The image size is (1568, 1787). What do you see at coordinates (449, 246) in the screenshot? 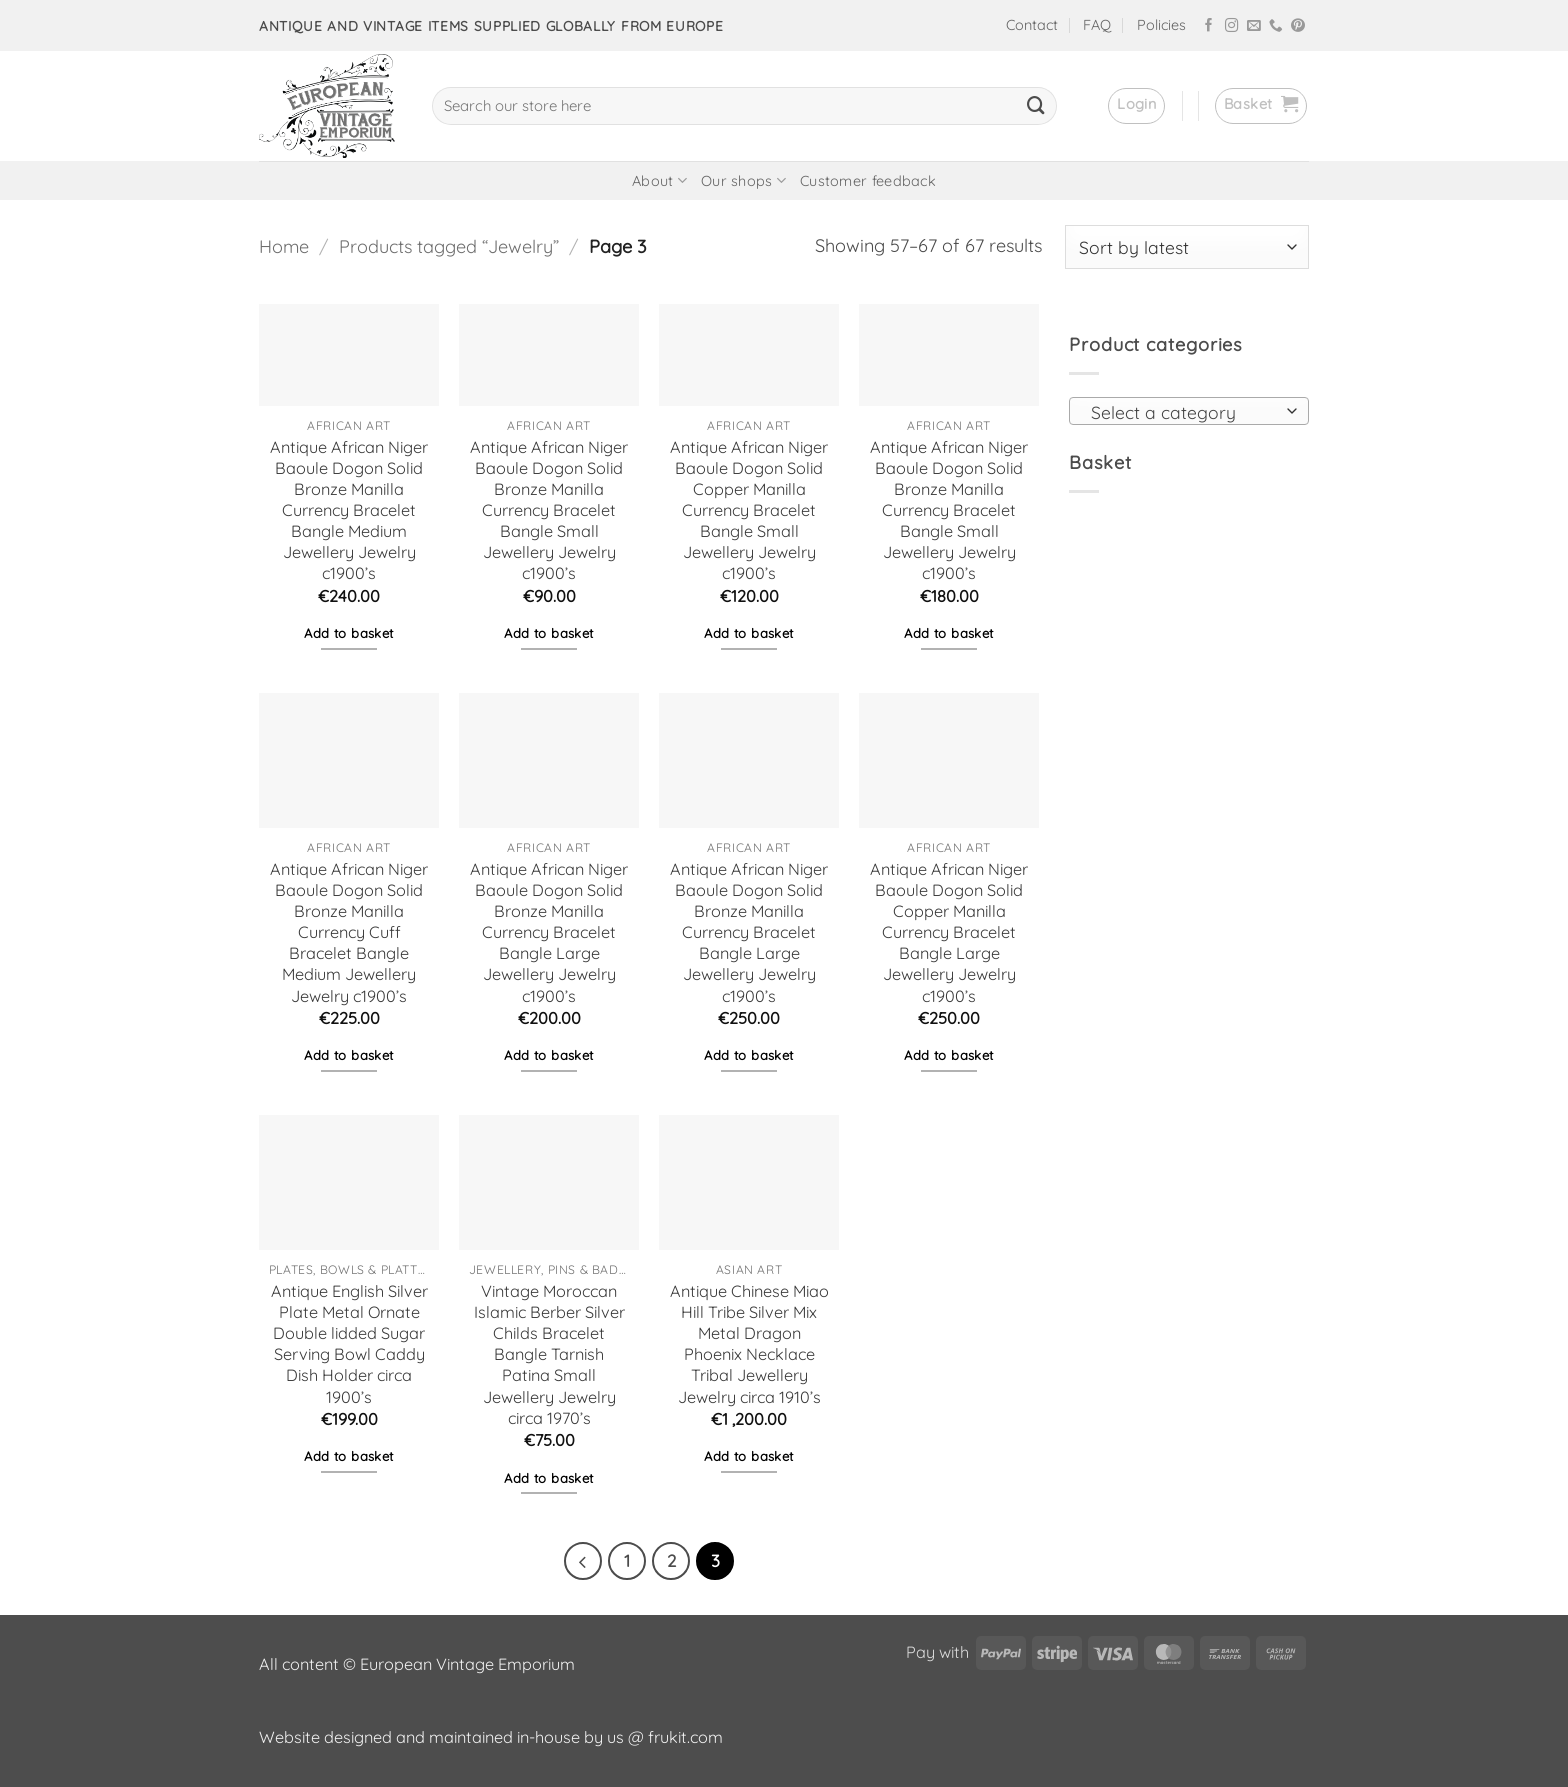
I see `Products tagged “Jewelry”` at bounding box center [449, 246].